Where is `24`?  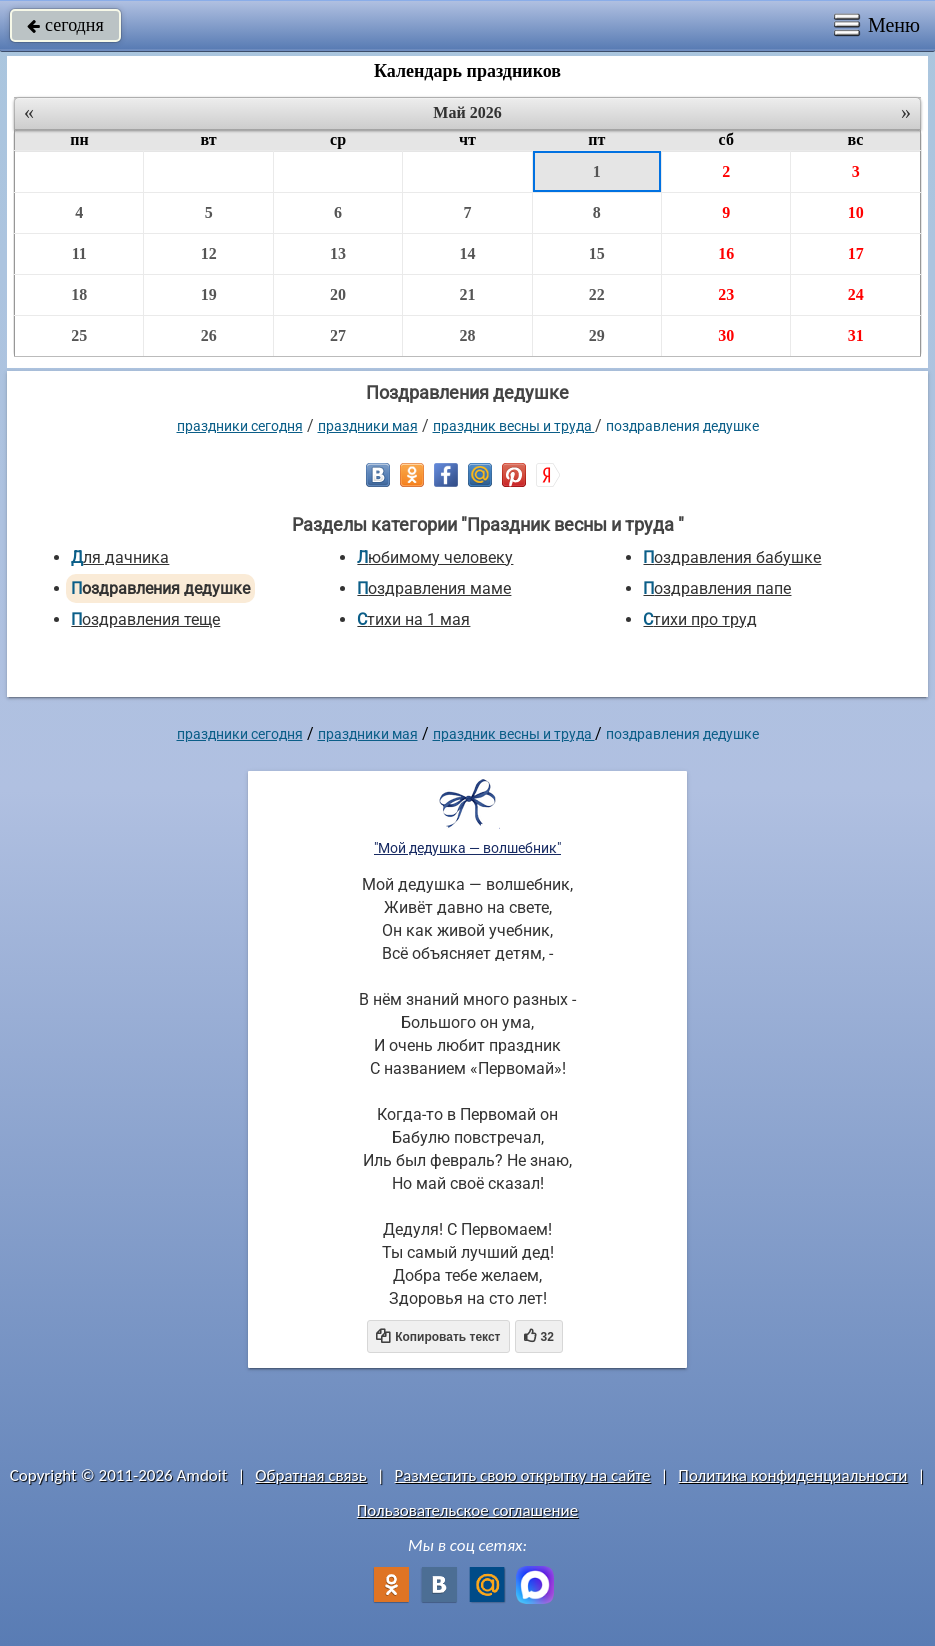 24 is located at coordinates (856, 294).